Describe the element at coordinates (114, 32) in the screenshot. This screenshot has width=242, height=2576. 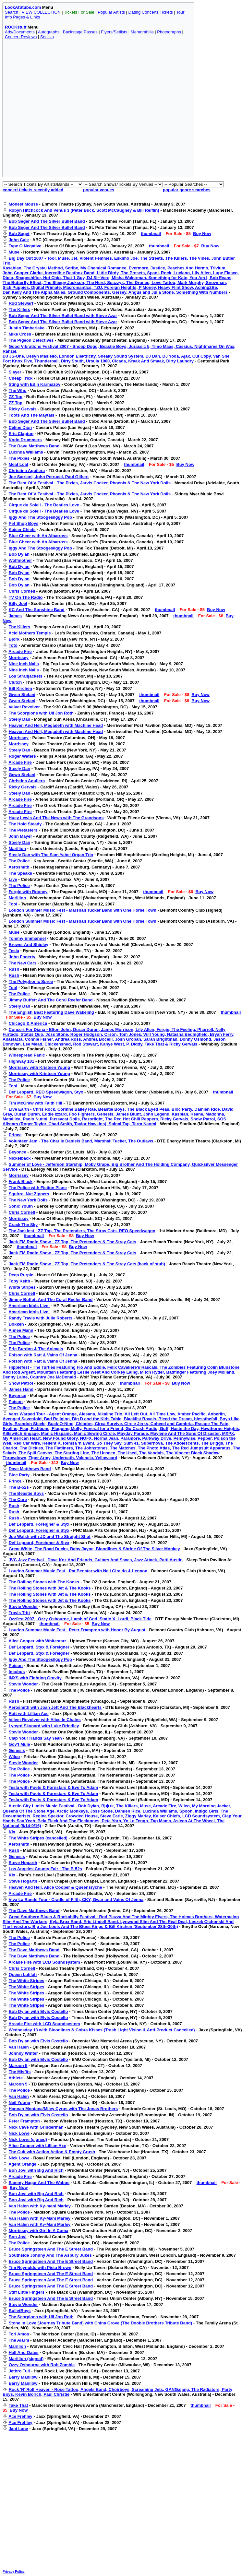
I see `Flyers/Setlists` at that location.